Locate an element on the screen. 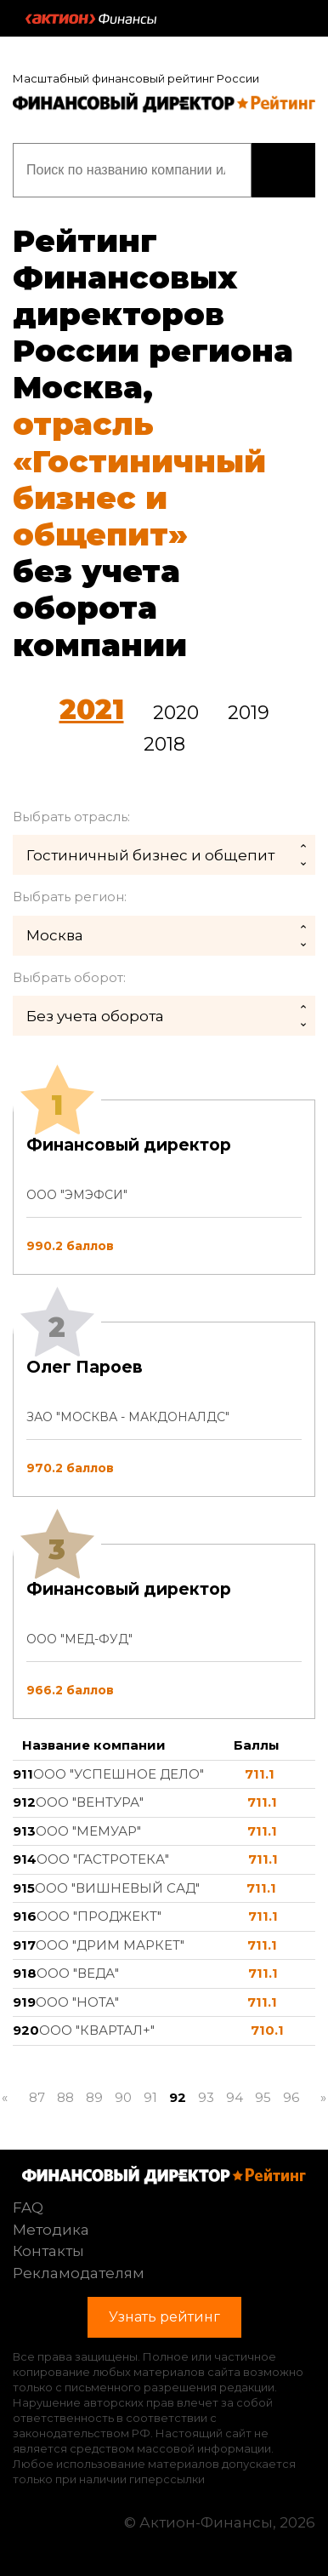 Image resolution: width=328 pixels, height=2576 pixels. Актион :: Финансы is located at coordinates (90, 19).